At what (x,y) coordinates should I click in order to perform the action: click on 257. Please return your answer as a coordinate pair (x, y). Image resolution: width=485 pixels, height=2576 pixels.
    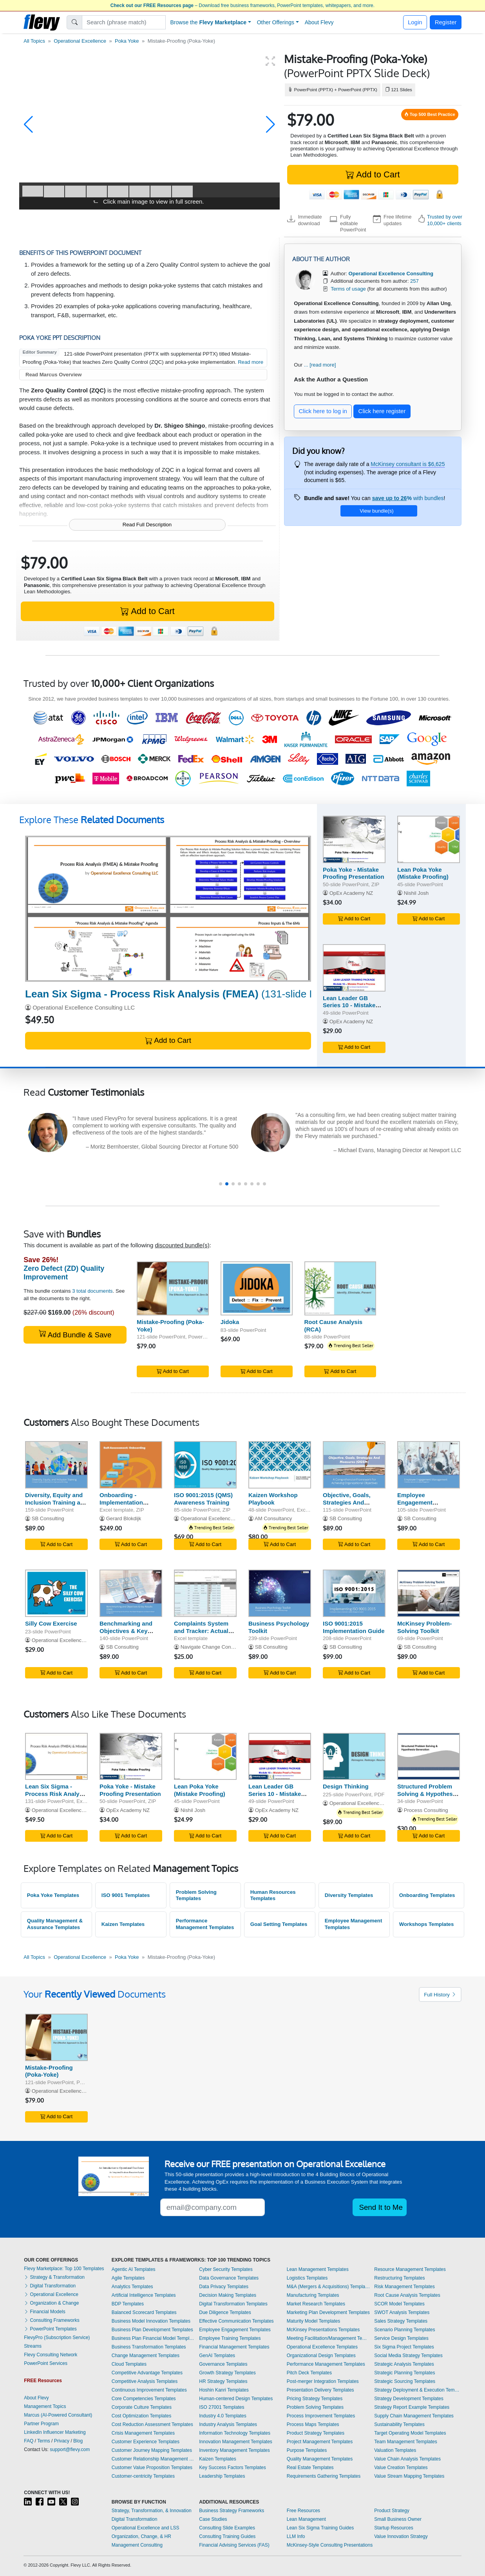
    Looking at the image, I should click on (414, 281).